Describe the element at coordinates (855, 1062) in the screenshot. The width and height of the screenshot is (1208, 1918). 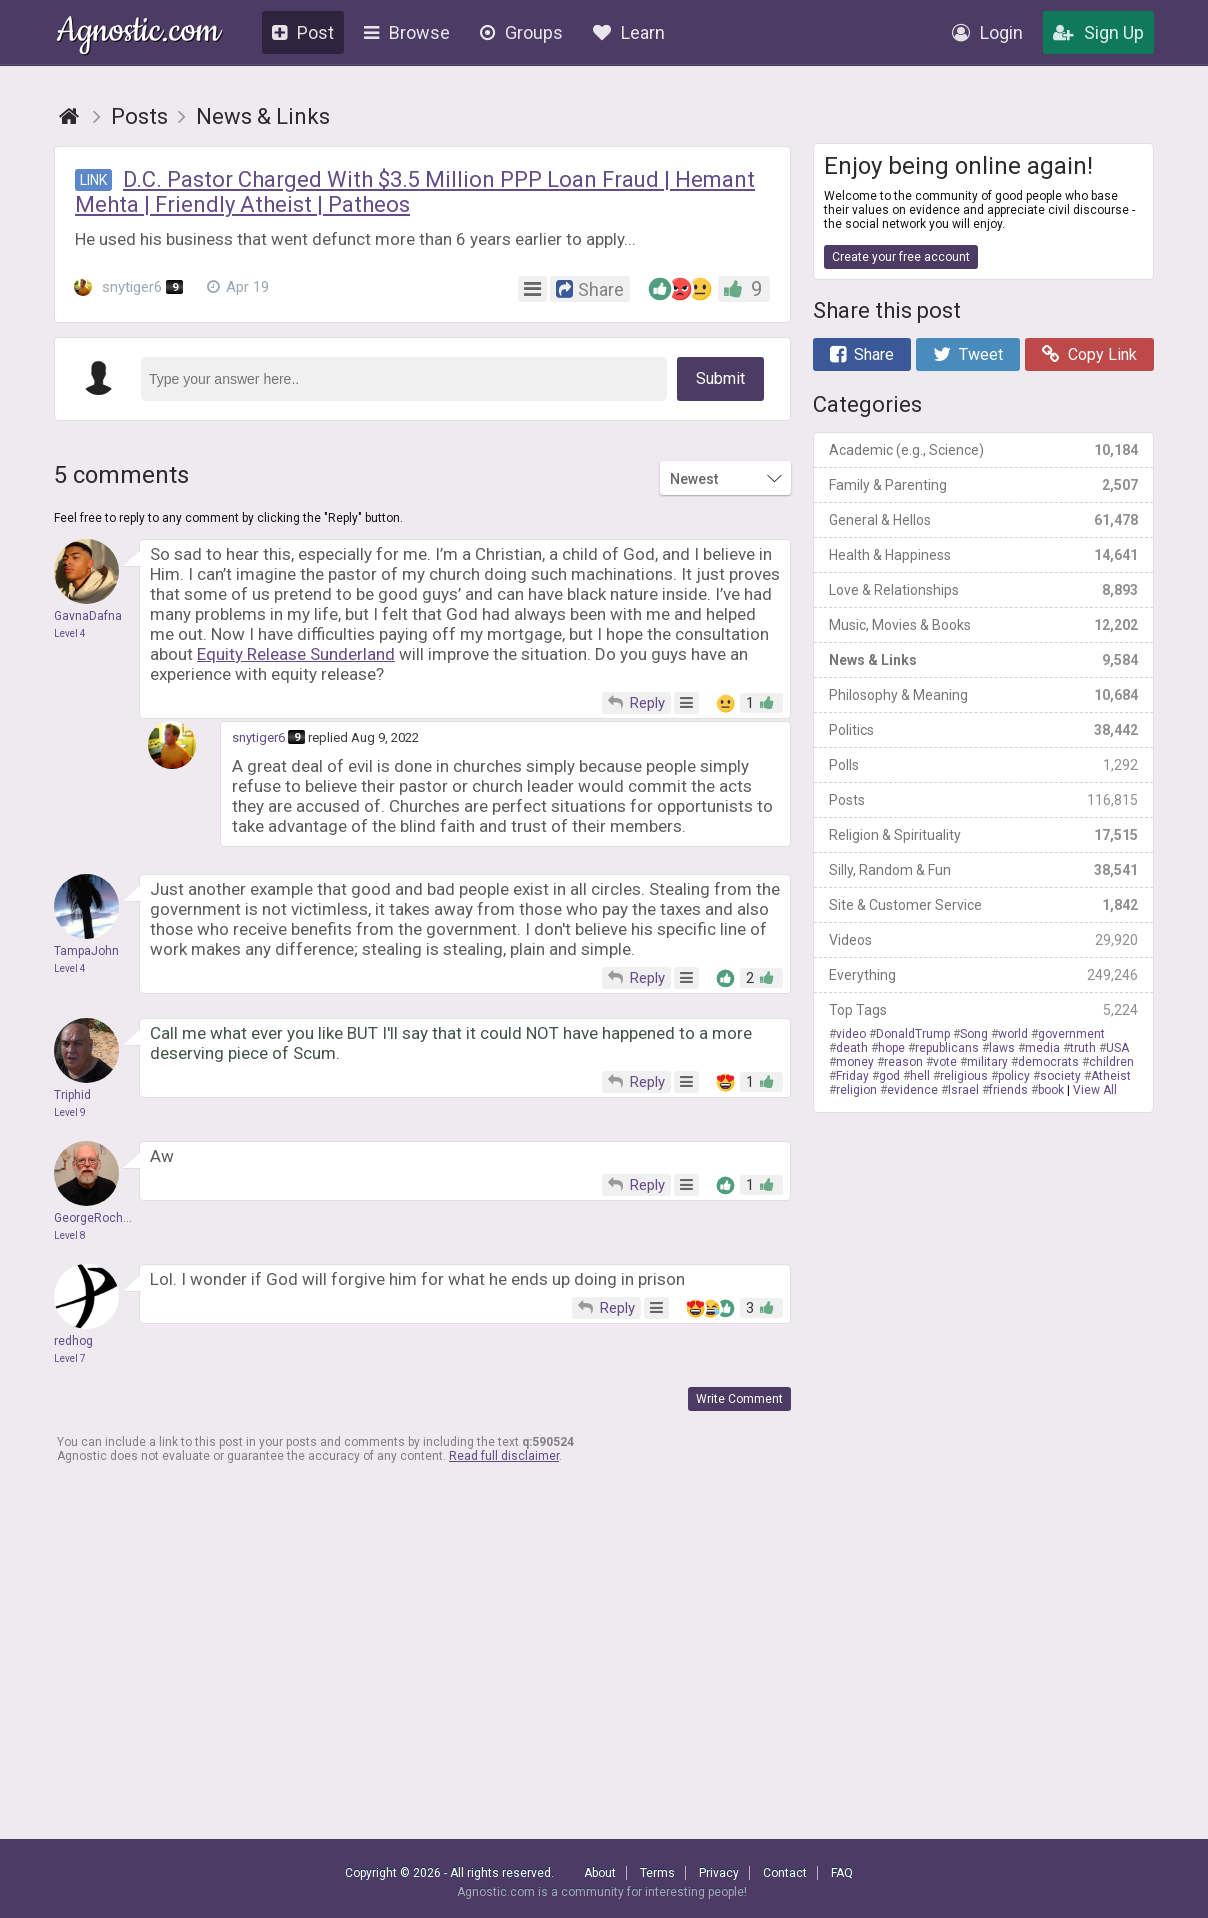
I see `money` at that location.